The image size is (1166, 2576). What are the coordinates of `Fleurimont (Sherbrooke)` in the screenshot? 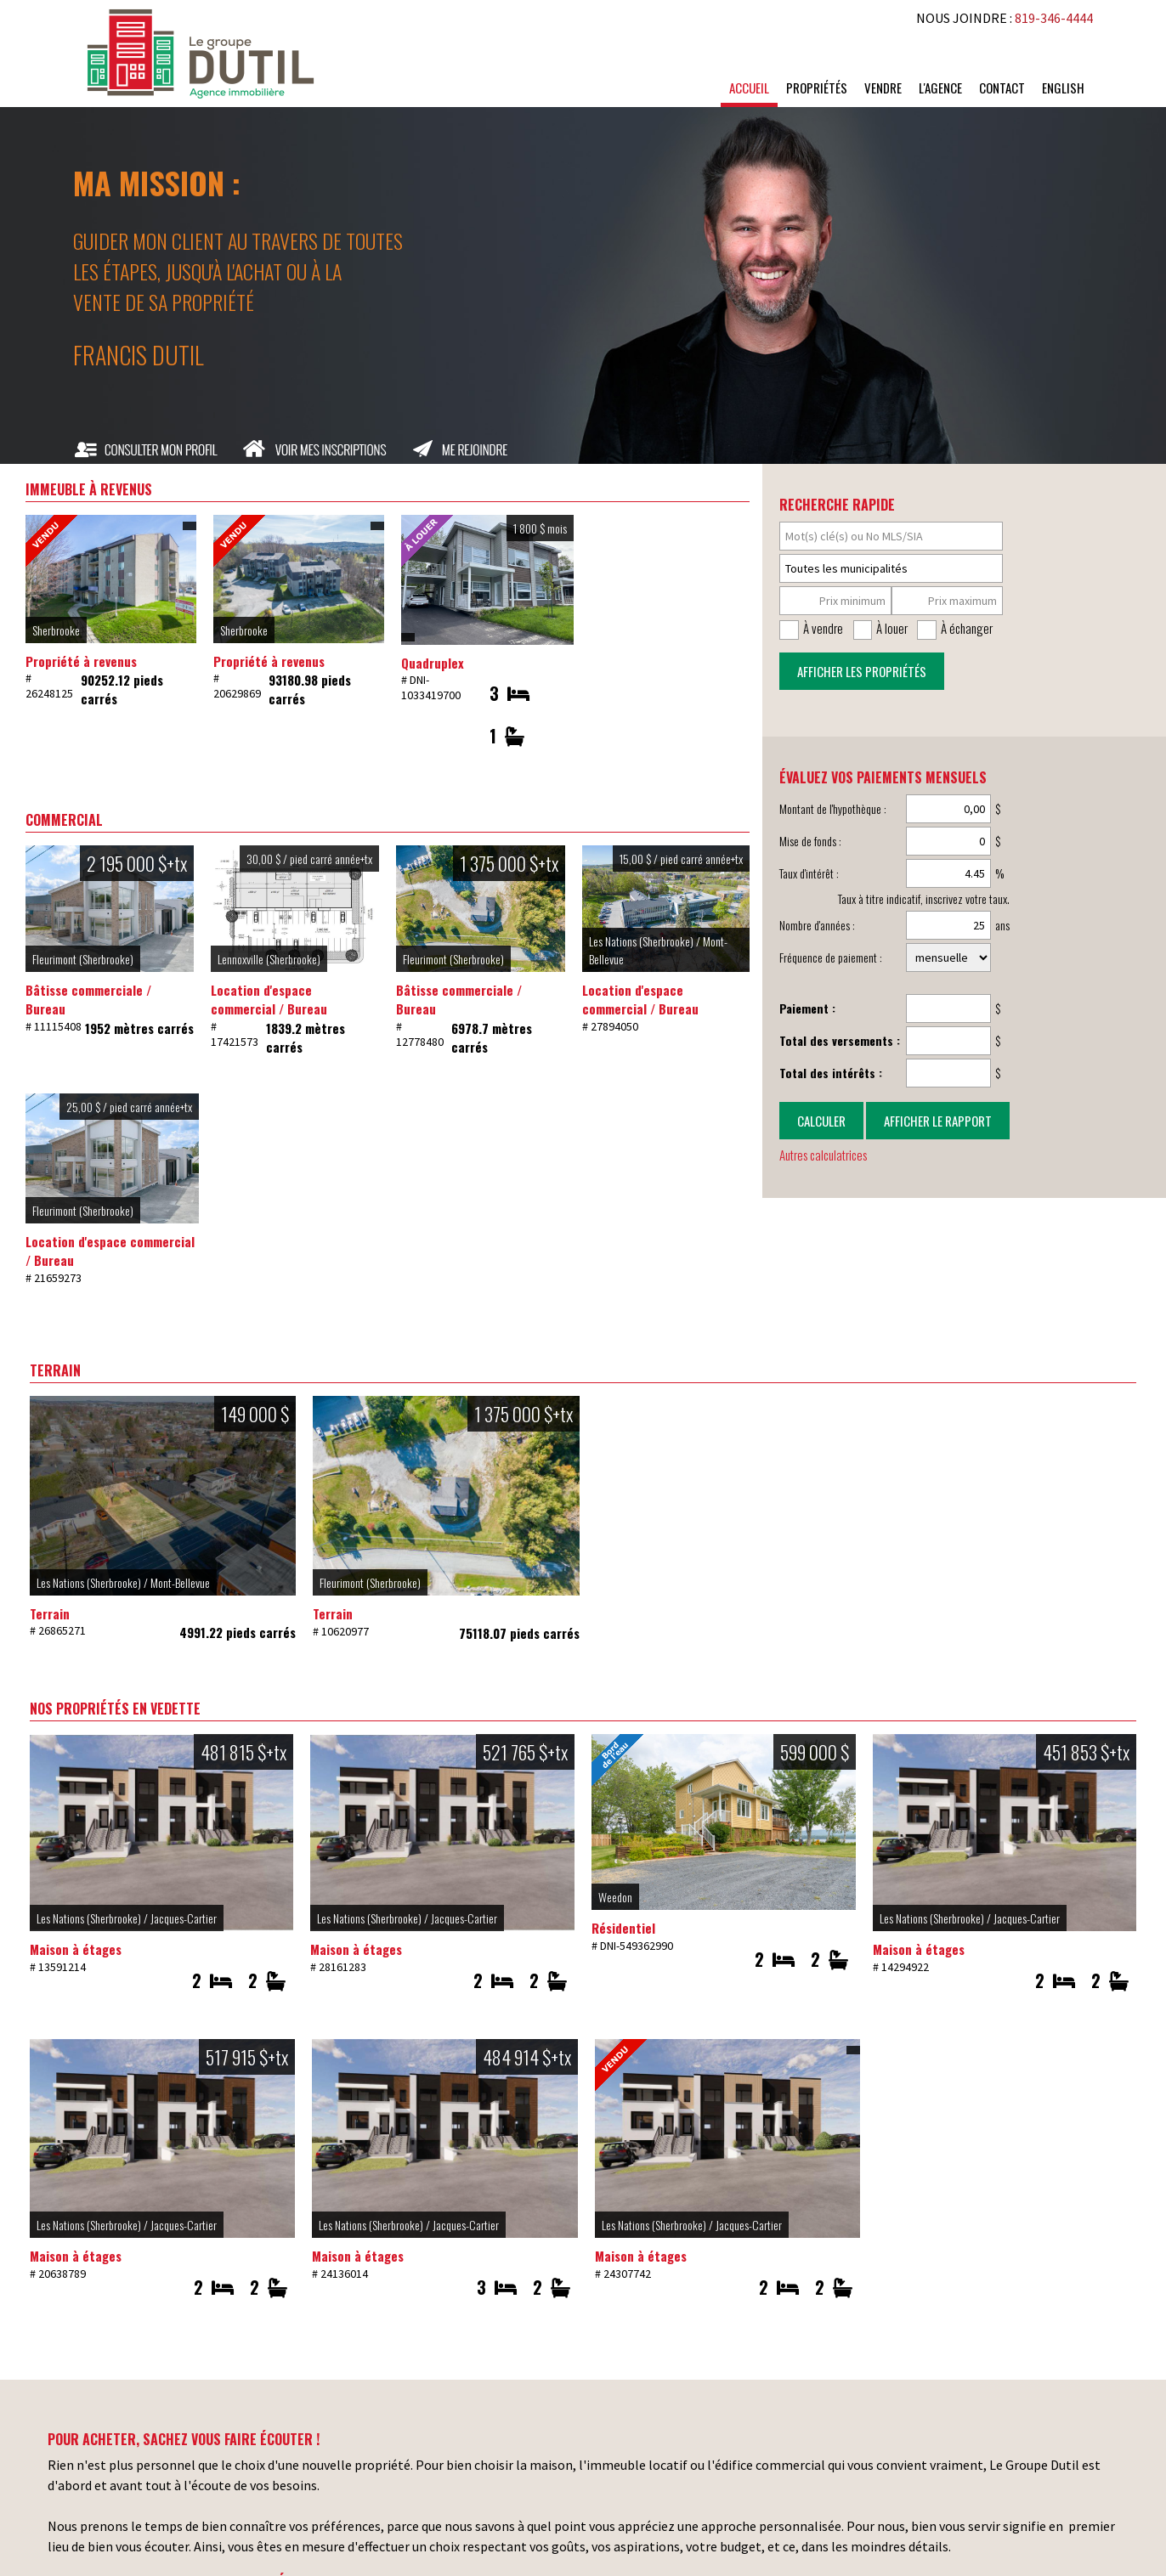 It's located at (82, 959).